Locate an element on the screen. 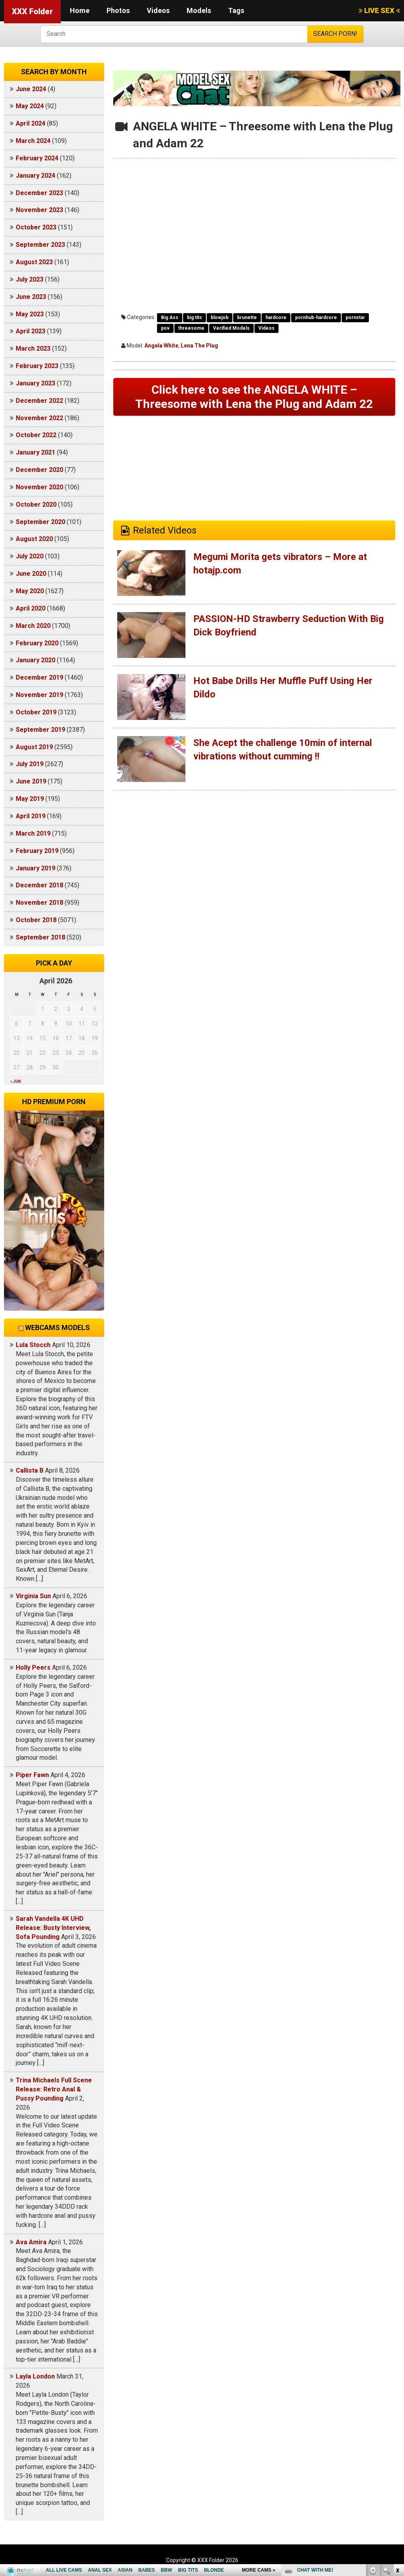 This screenshot has height=2576, width=404. March 2019 is located at coordinates (33, 833).